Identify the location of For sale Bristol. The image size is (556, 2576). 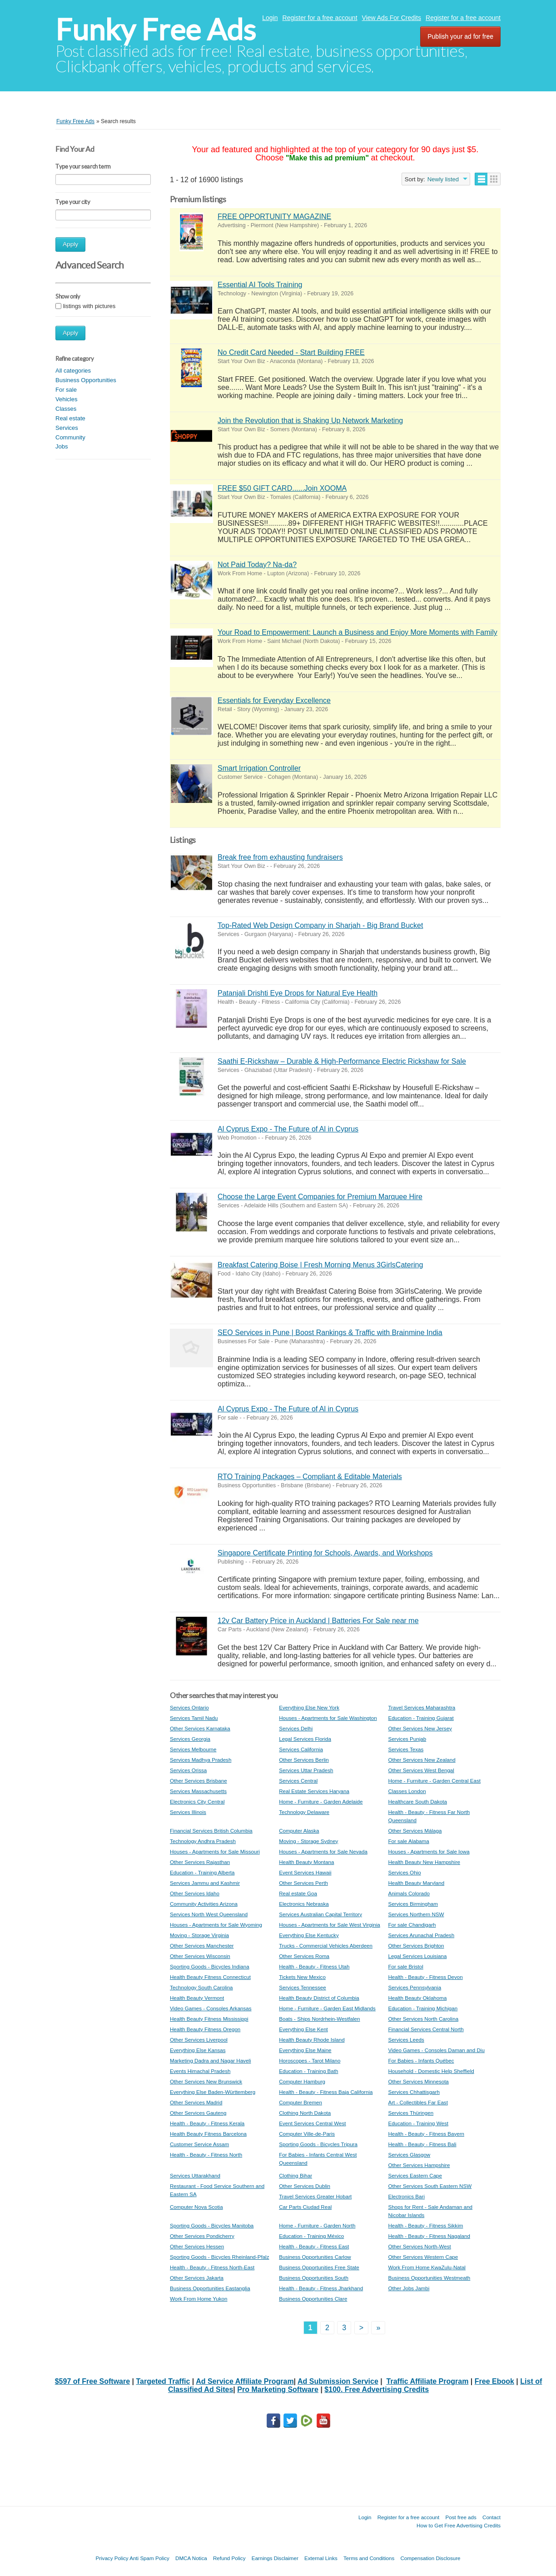
(405, 1966).